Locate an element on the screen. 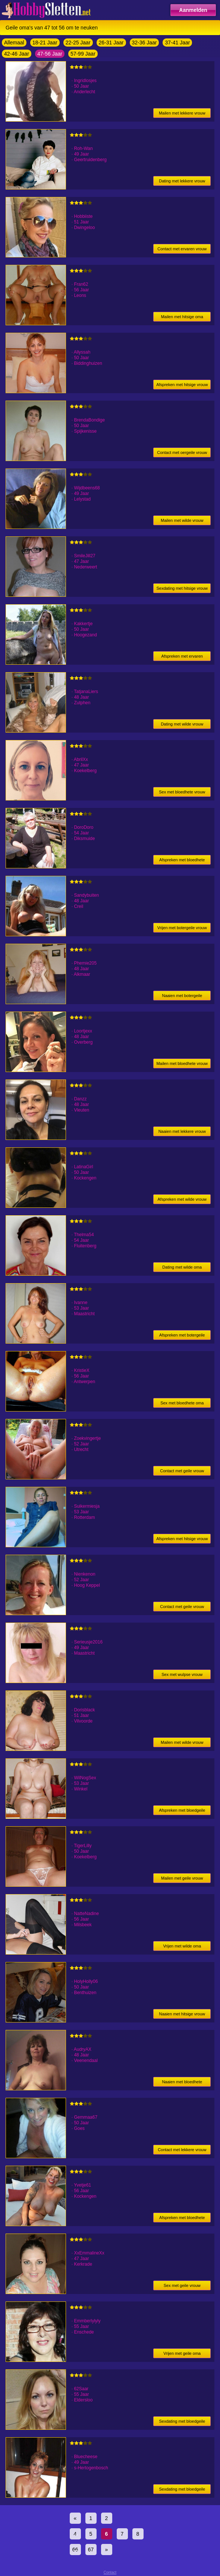  Afspreken met botergeile vrouw is located at coordinates (182, 1336).